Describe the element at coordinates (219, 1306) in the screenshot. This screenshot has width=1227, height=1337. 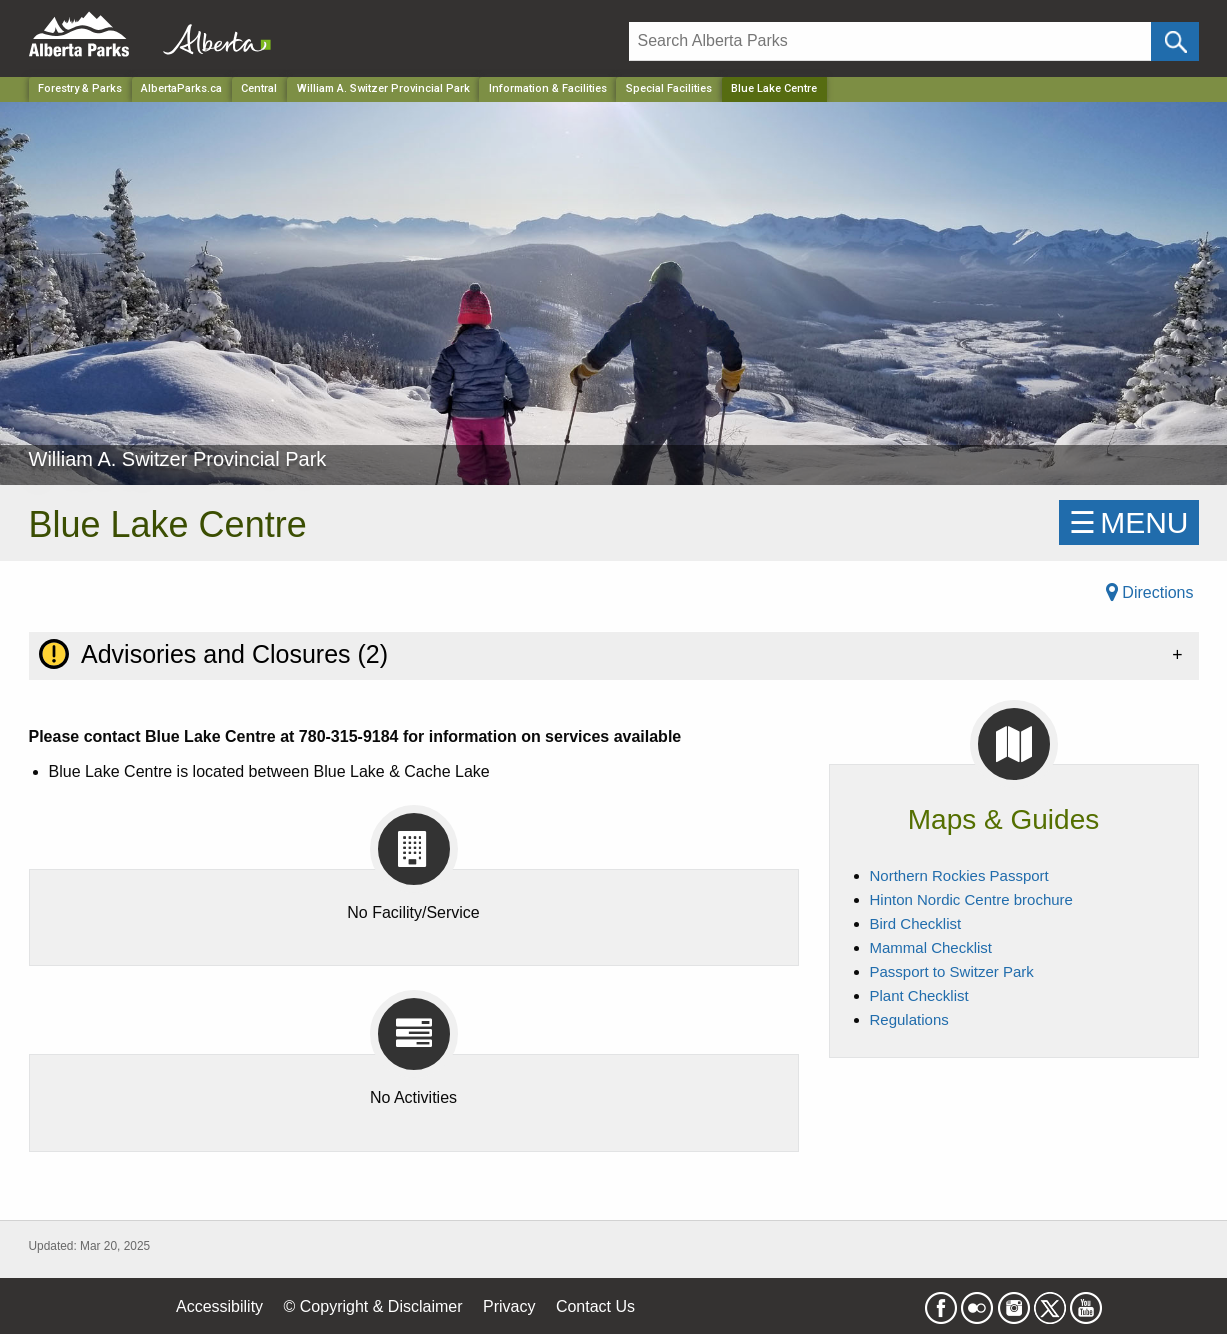
I see `Accessibility` at that location.